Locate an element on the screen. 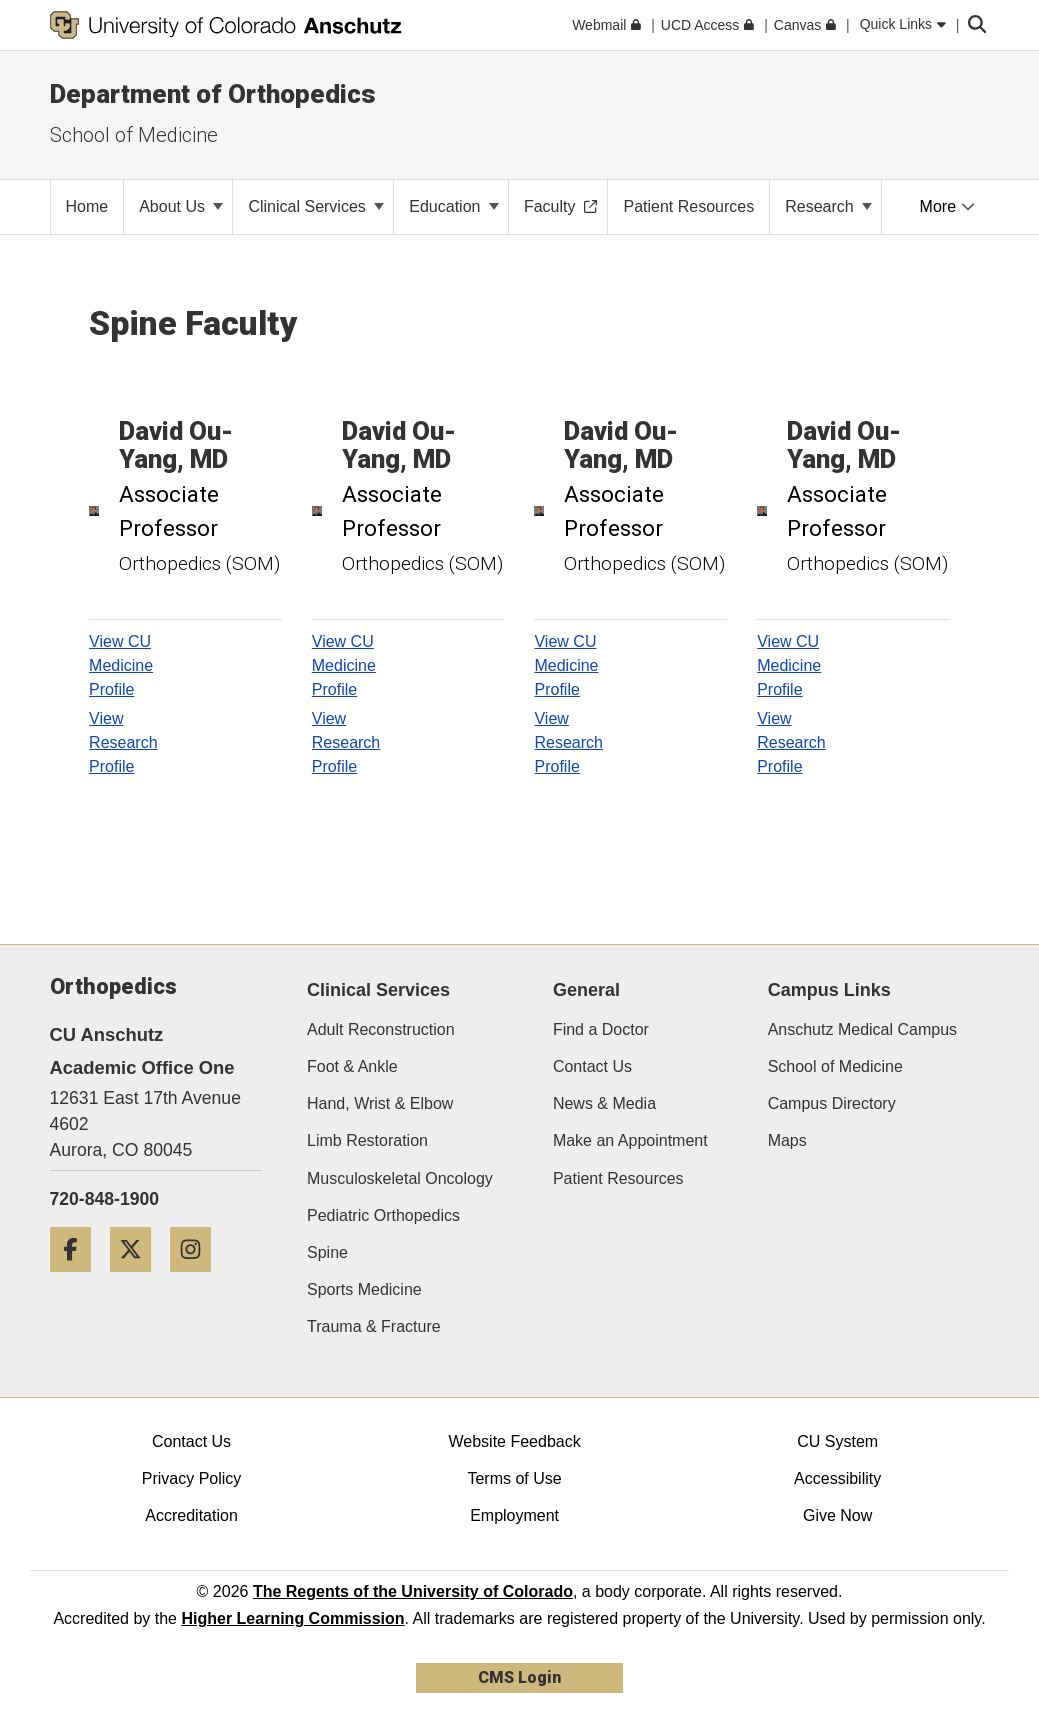  Campus Directory is located at coordinates (832, 1103).